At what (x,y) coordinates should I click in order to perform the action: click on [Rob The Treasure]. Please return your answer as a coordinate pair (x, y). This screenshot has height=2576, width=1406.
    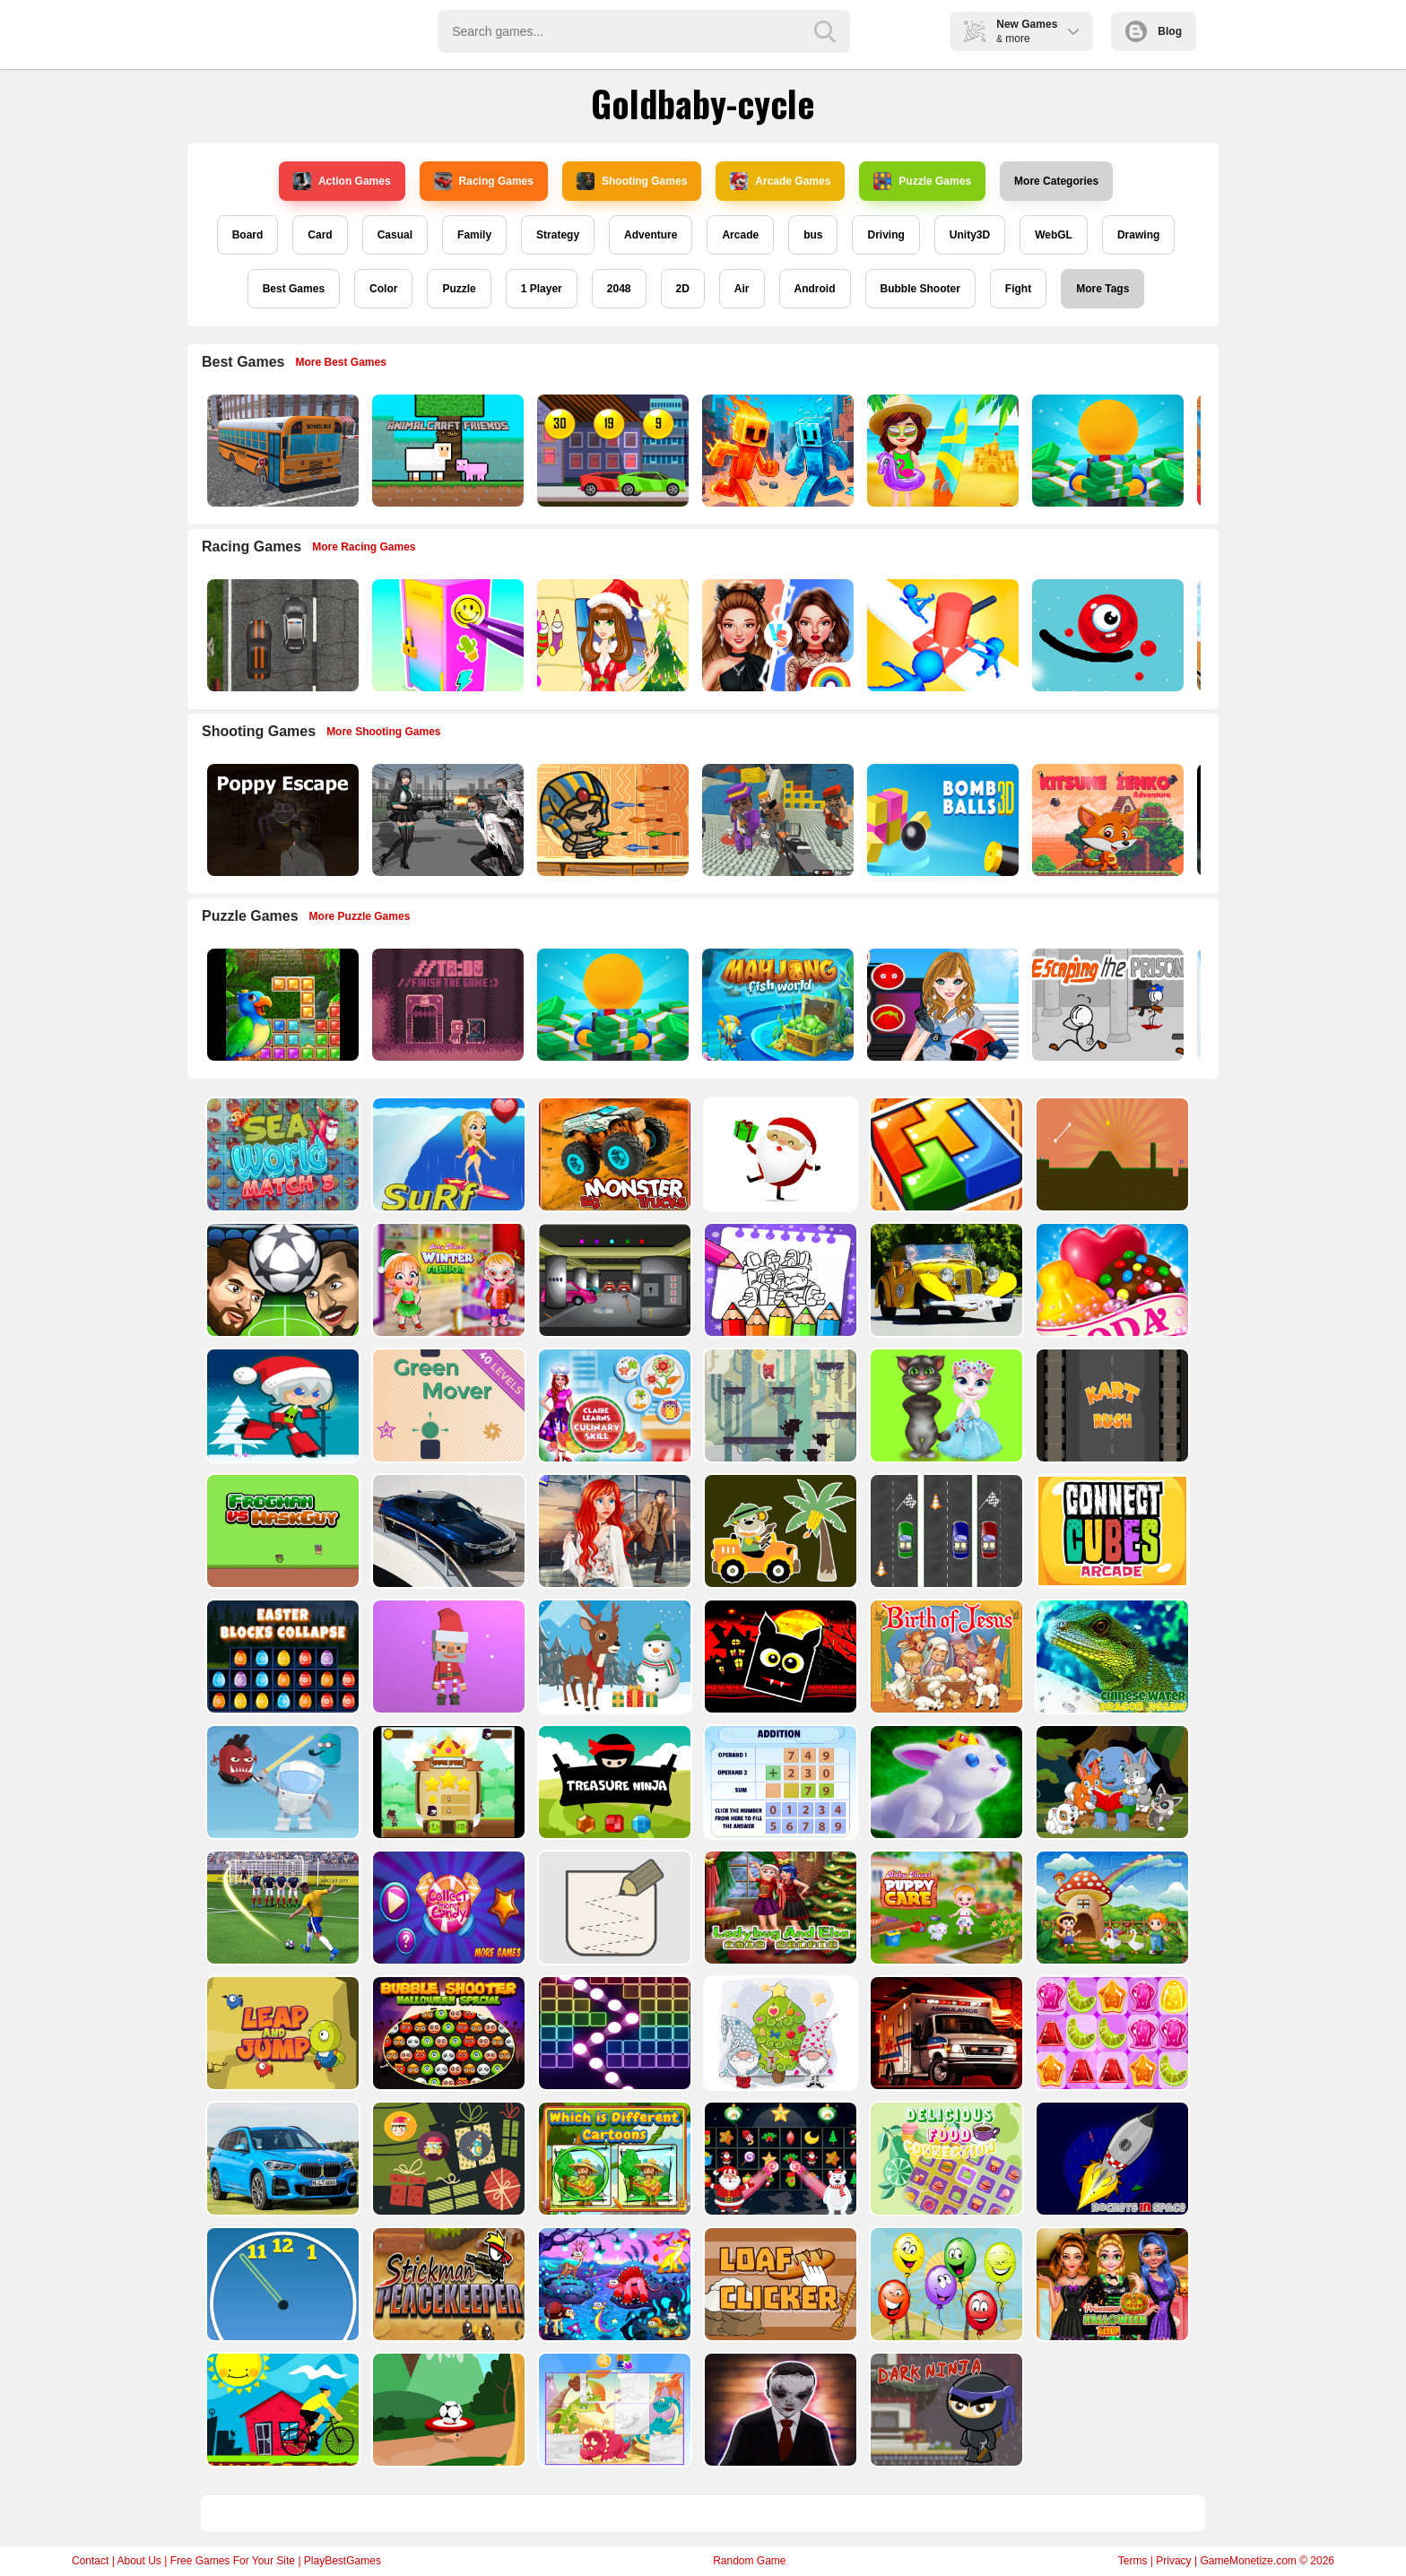
    Looking at the image, I should click on (613, 1280).